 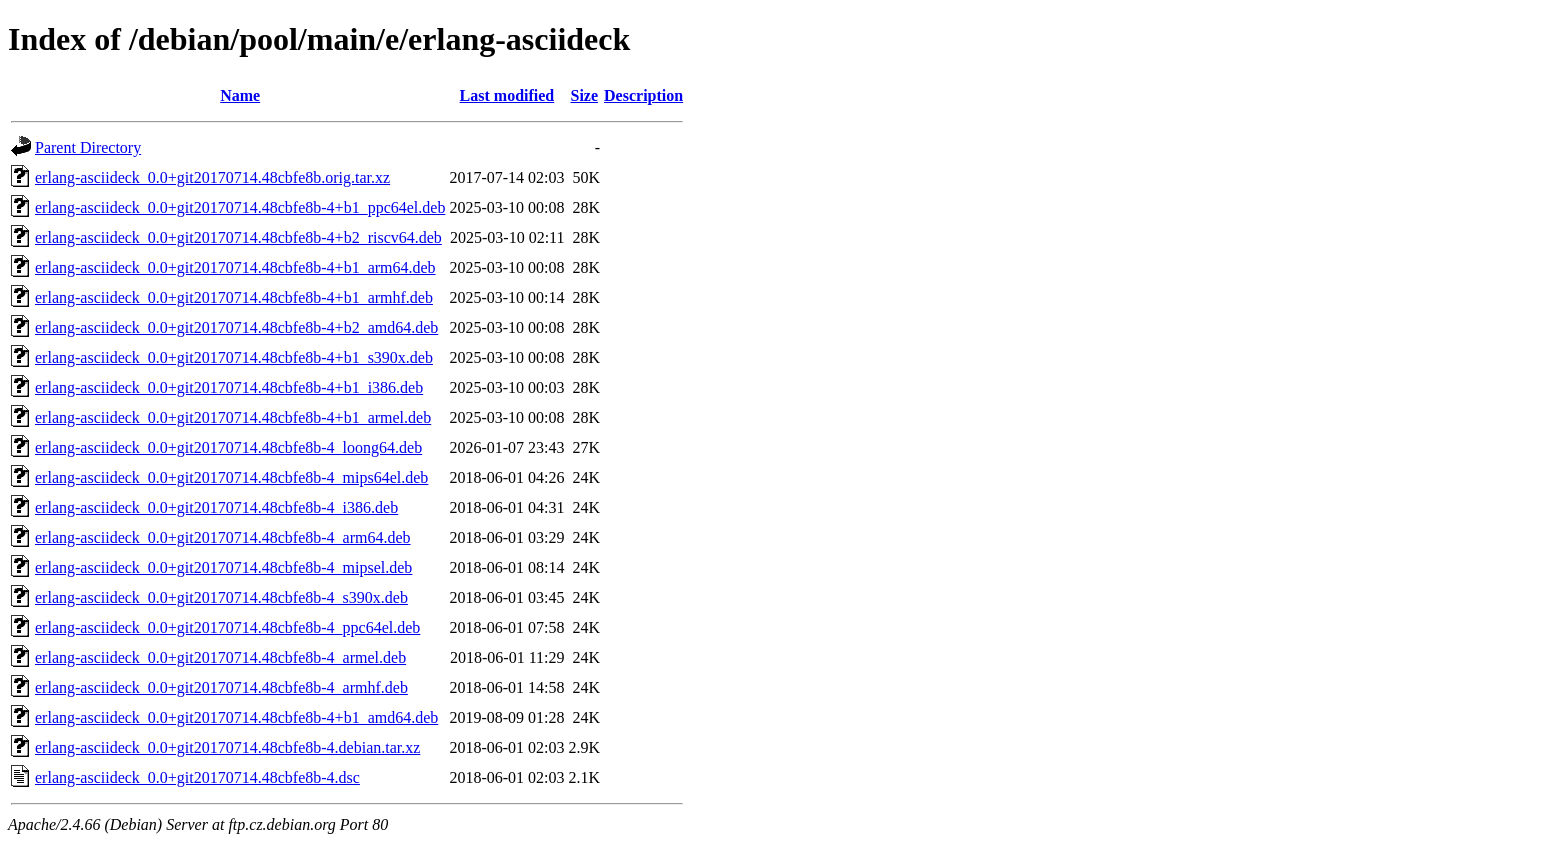 I want to click on Description, so click(x=643, y=95).